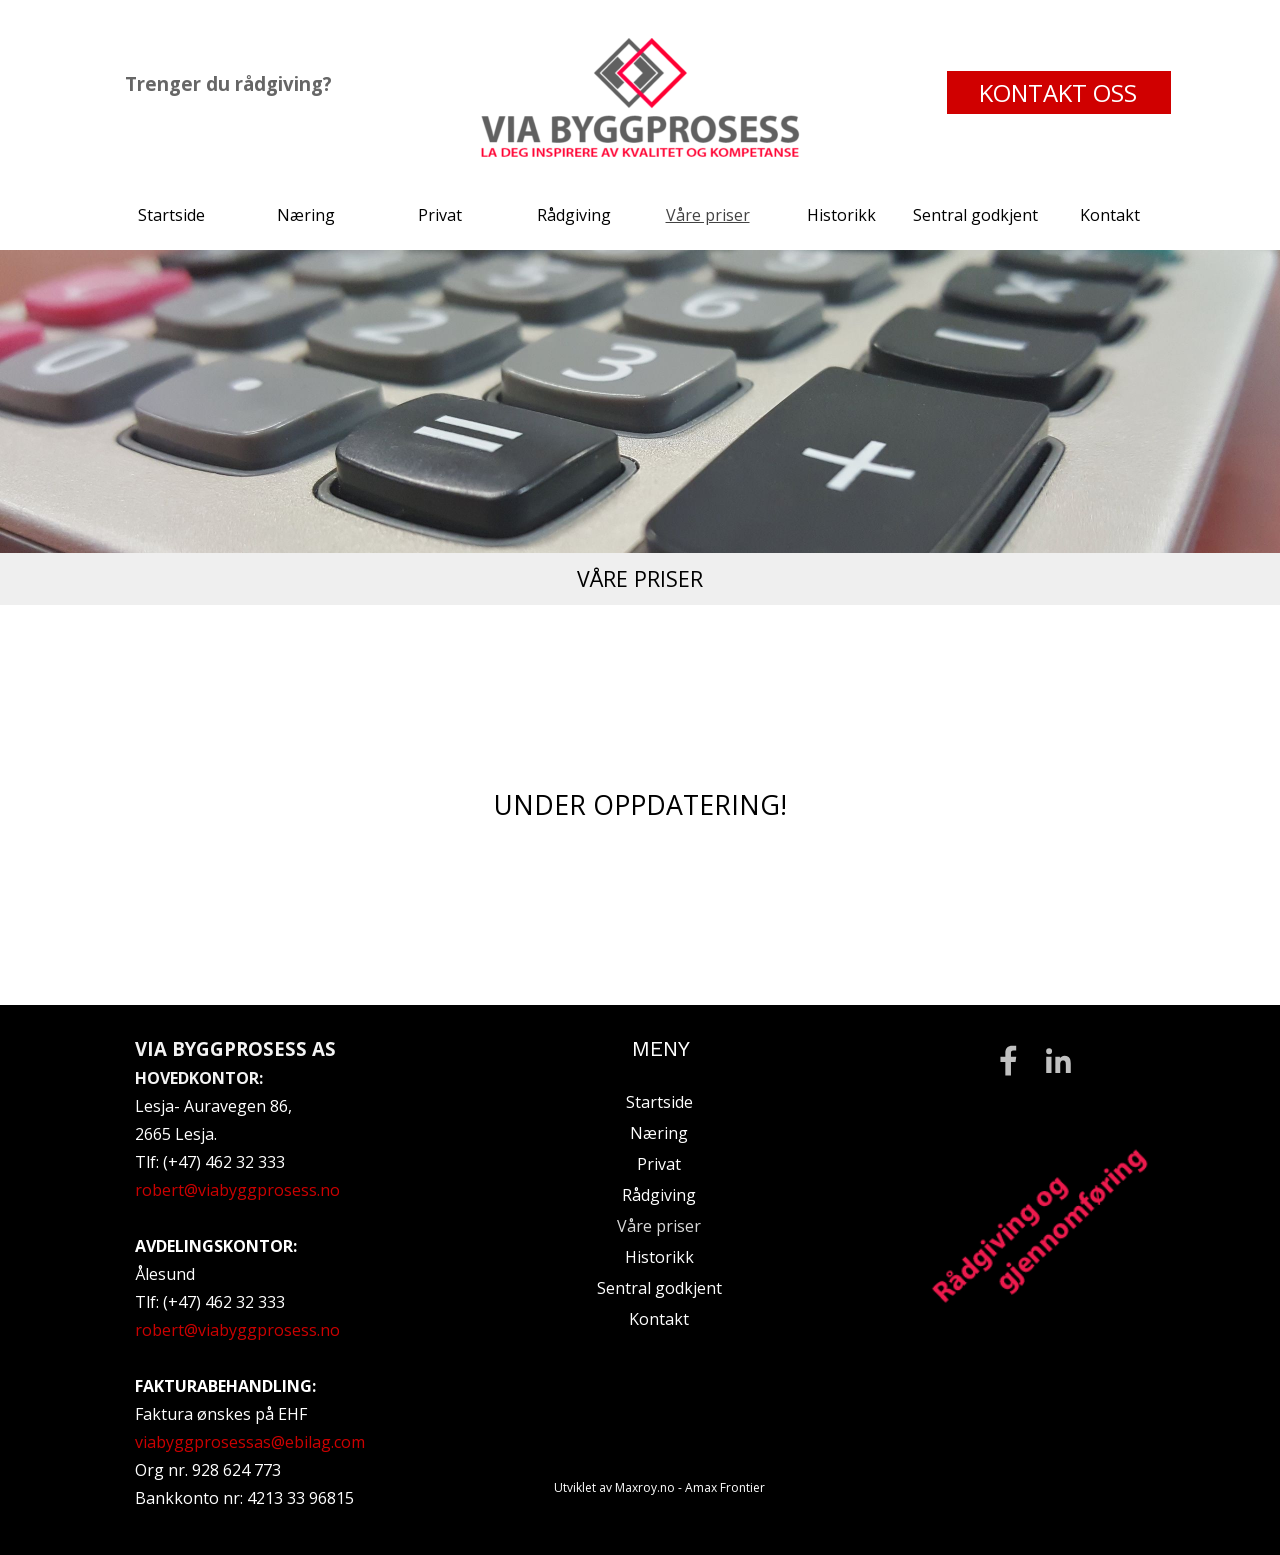  Describe the element at coordinates (250, 1442) in the screenshot. I see `viabyggprosessas@ebilag.com` at that location.